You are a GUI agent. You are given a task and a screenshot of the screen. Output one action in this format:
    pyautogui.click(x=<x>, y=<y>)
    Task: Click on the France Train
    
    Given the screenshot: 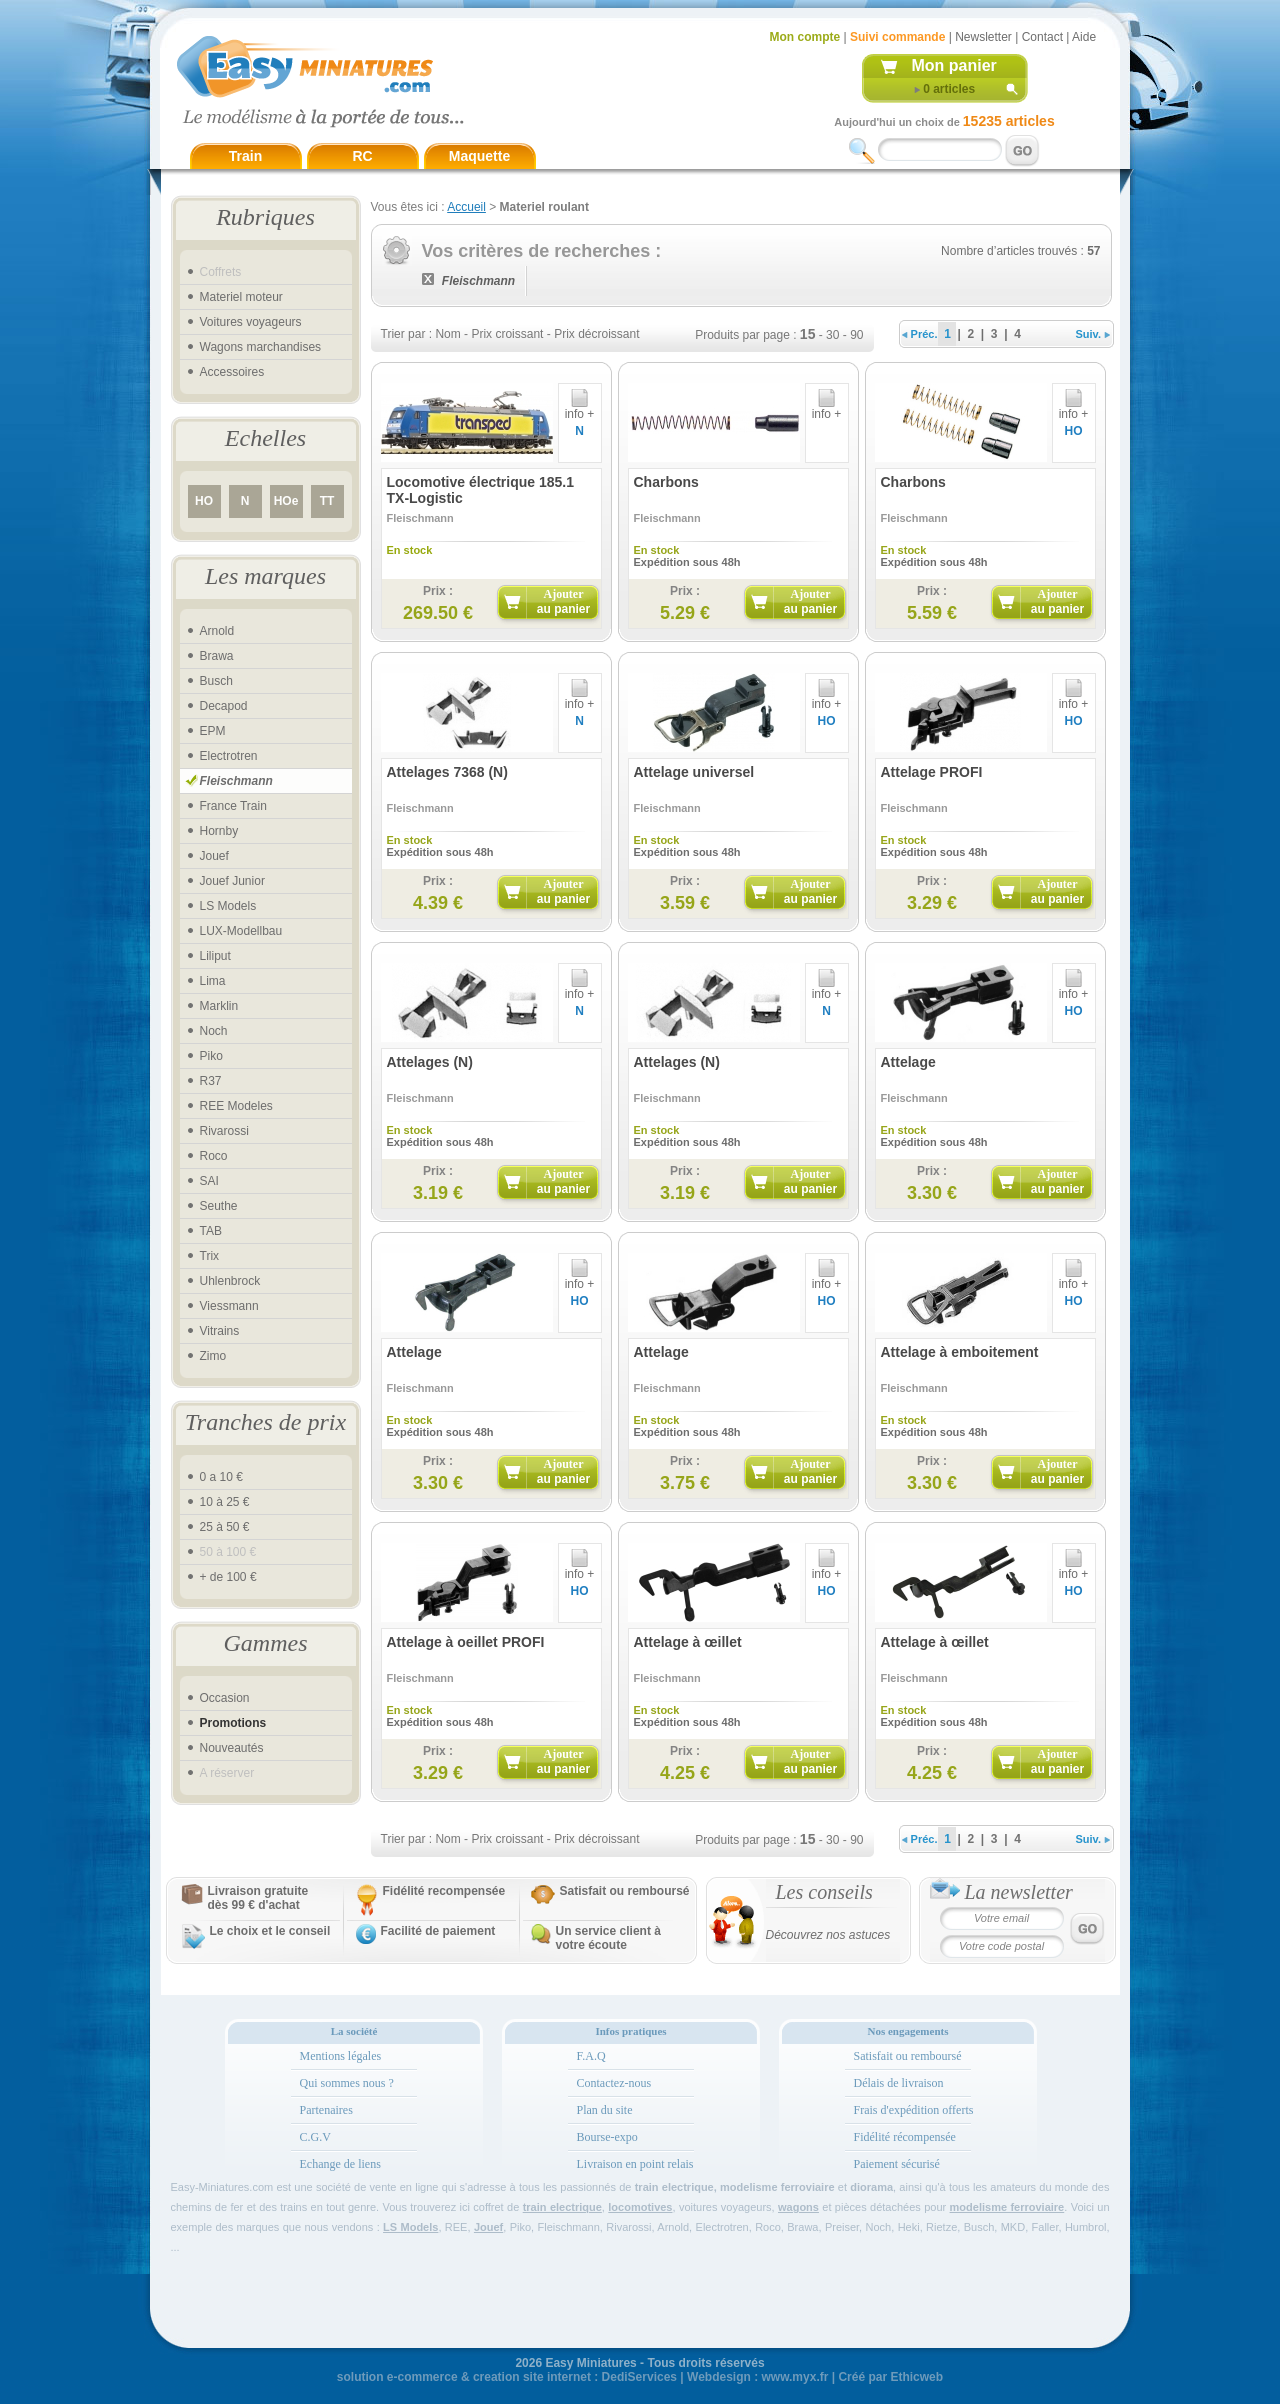 What is the action you would take?
    pyautogui.click(x=233, y=806)
    